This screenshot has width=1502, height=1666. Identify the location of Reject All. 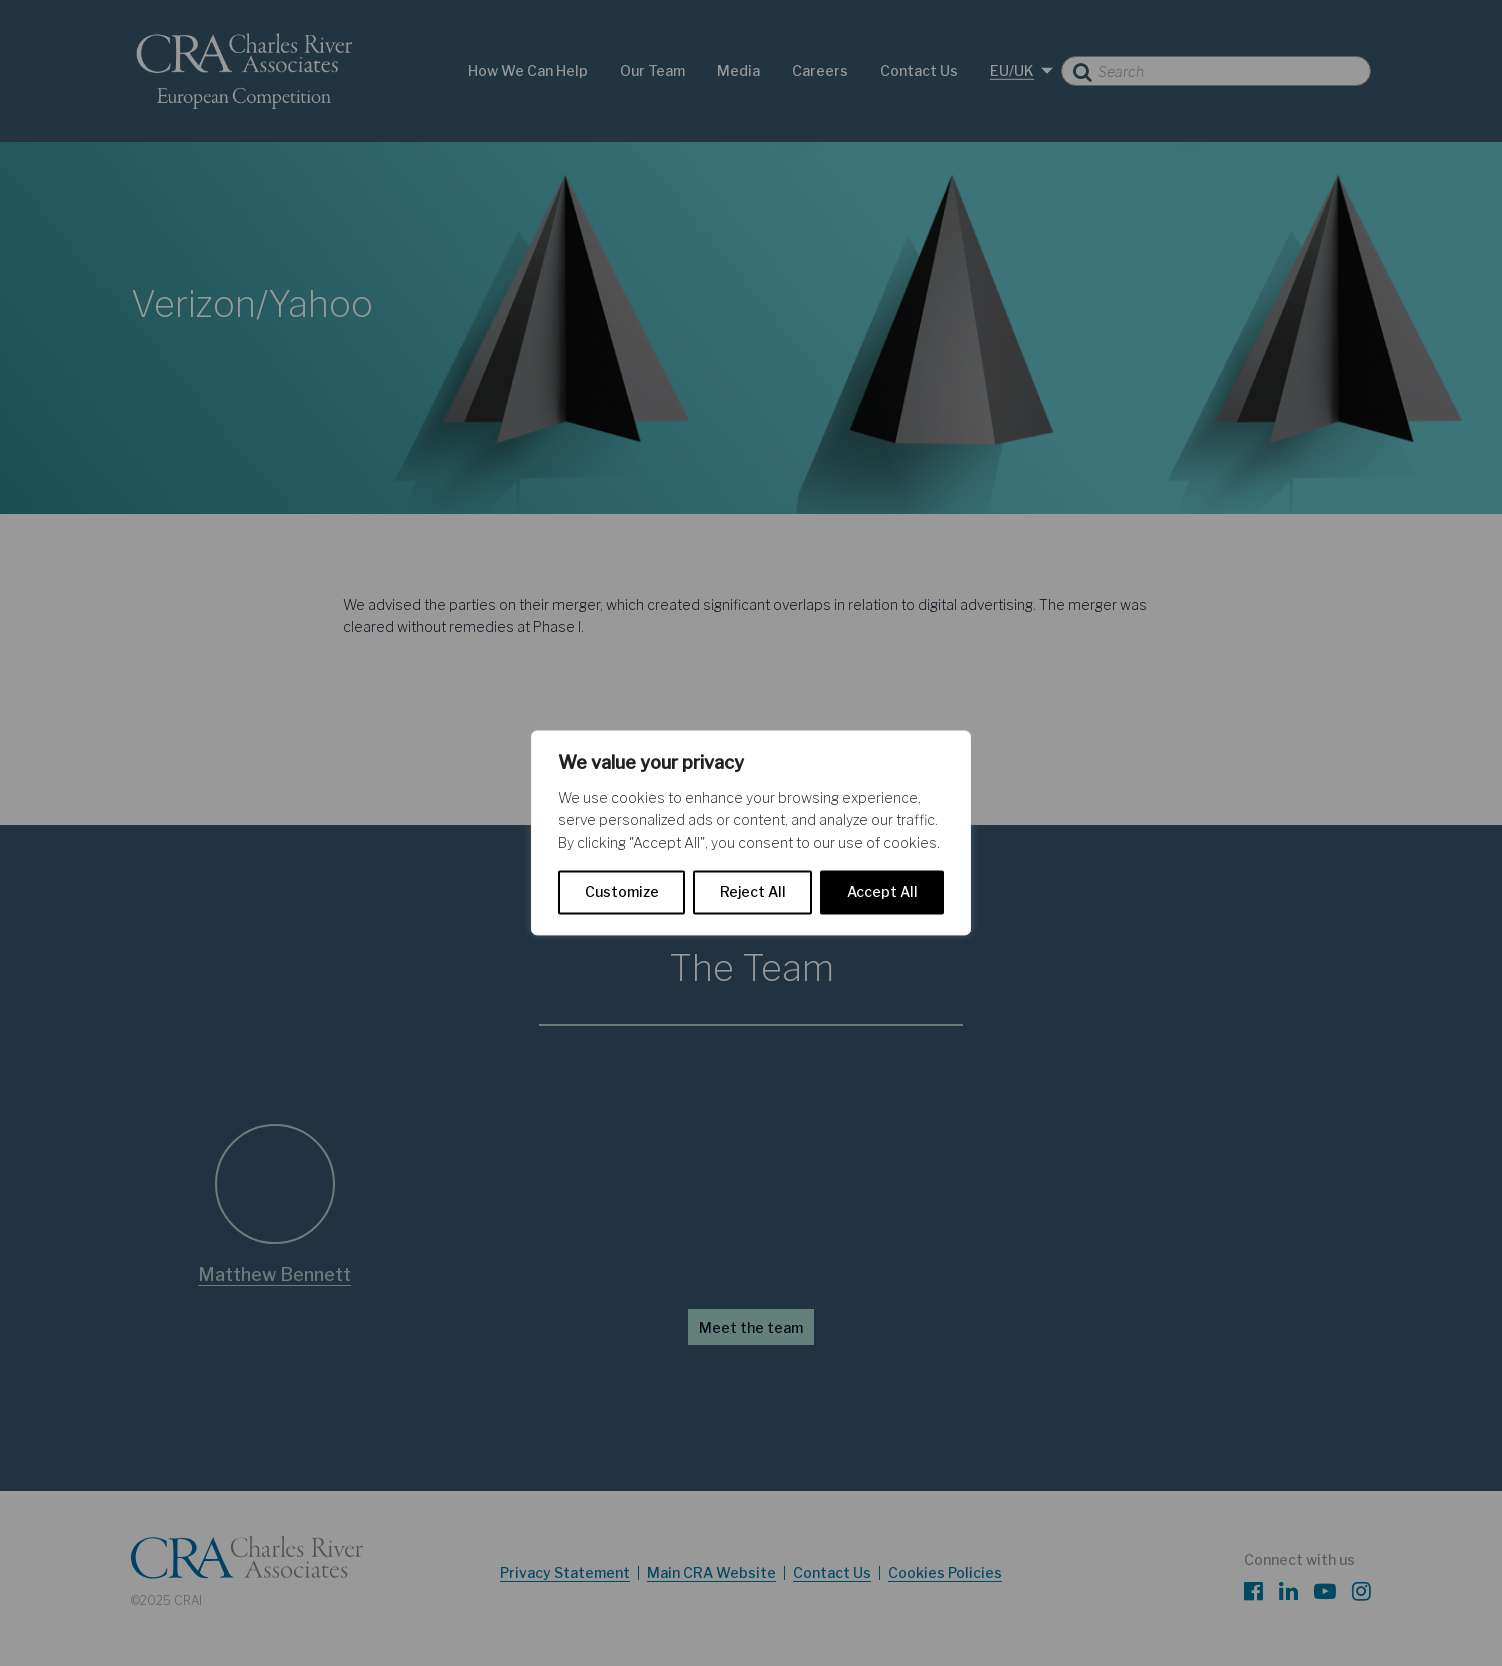
(753, 892).